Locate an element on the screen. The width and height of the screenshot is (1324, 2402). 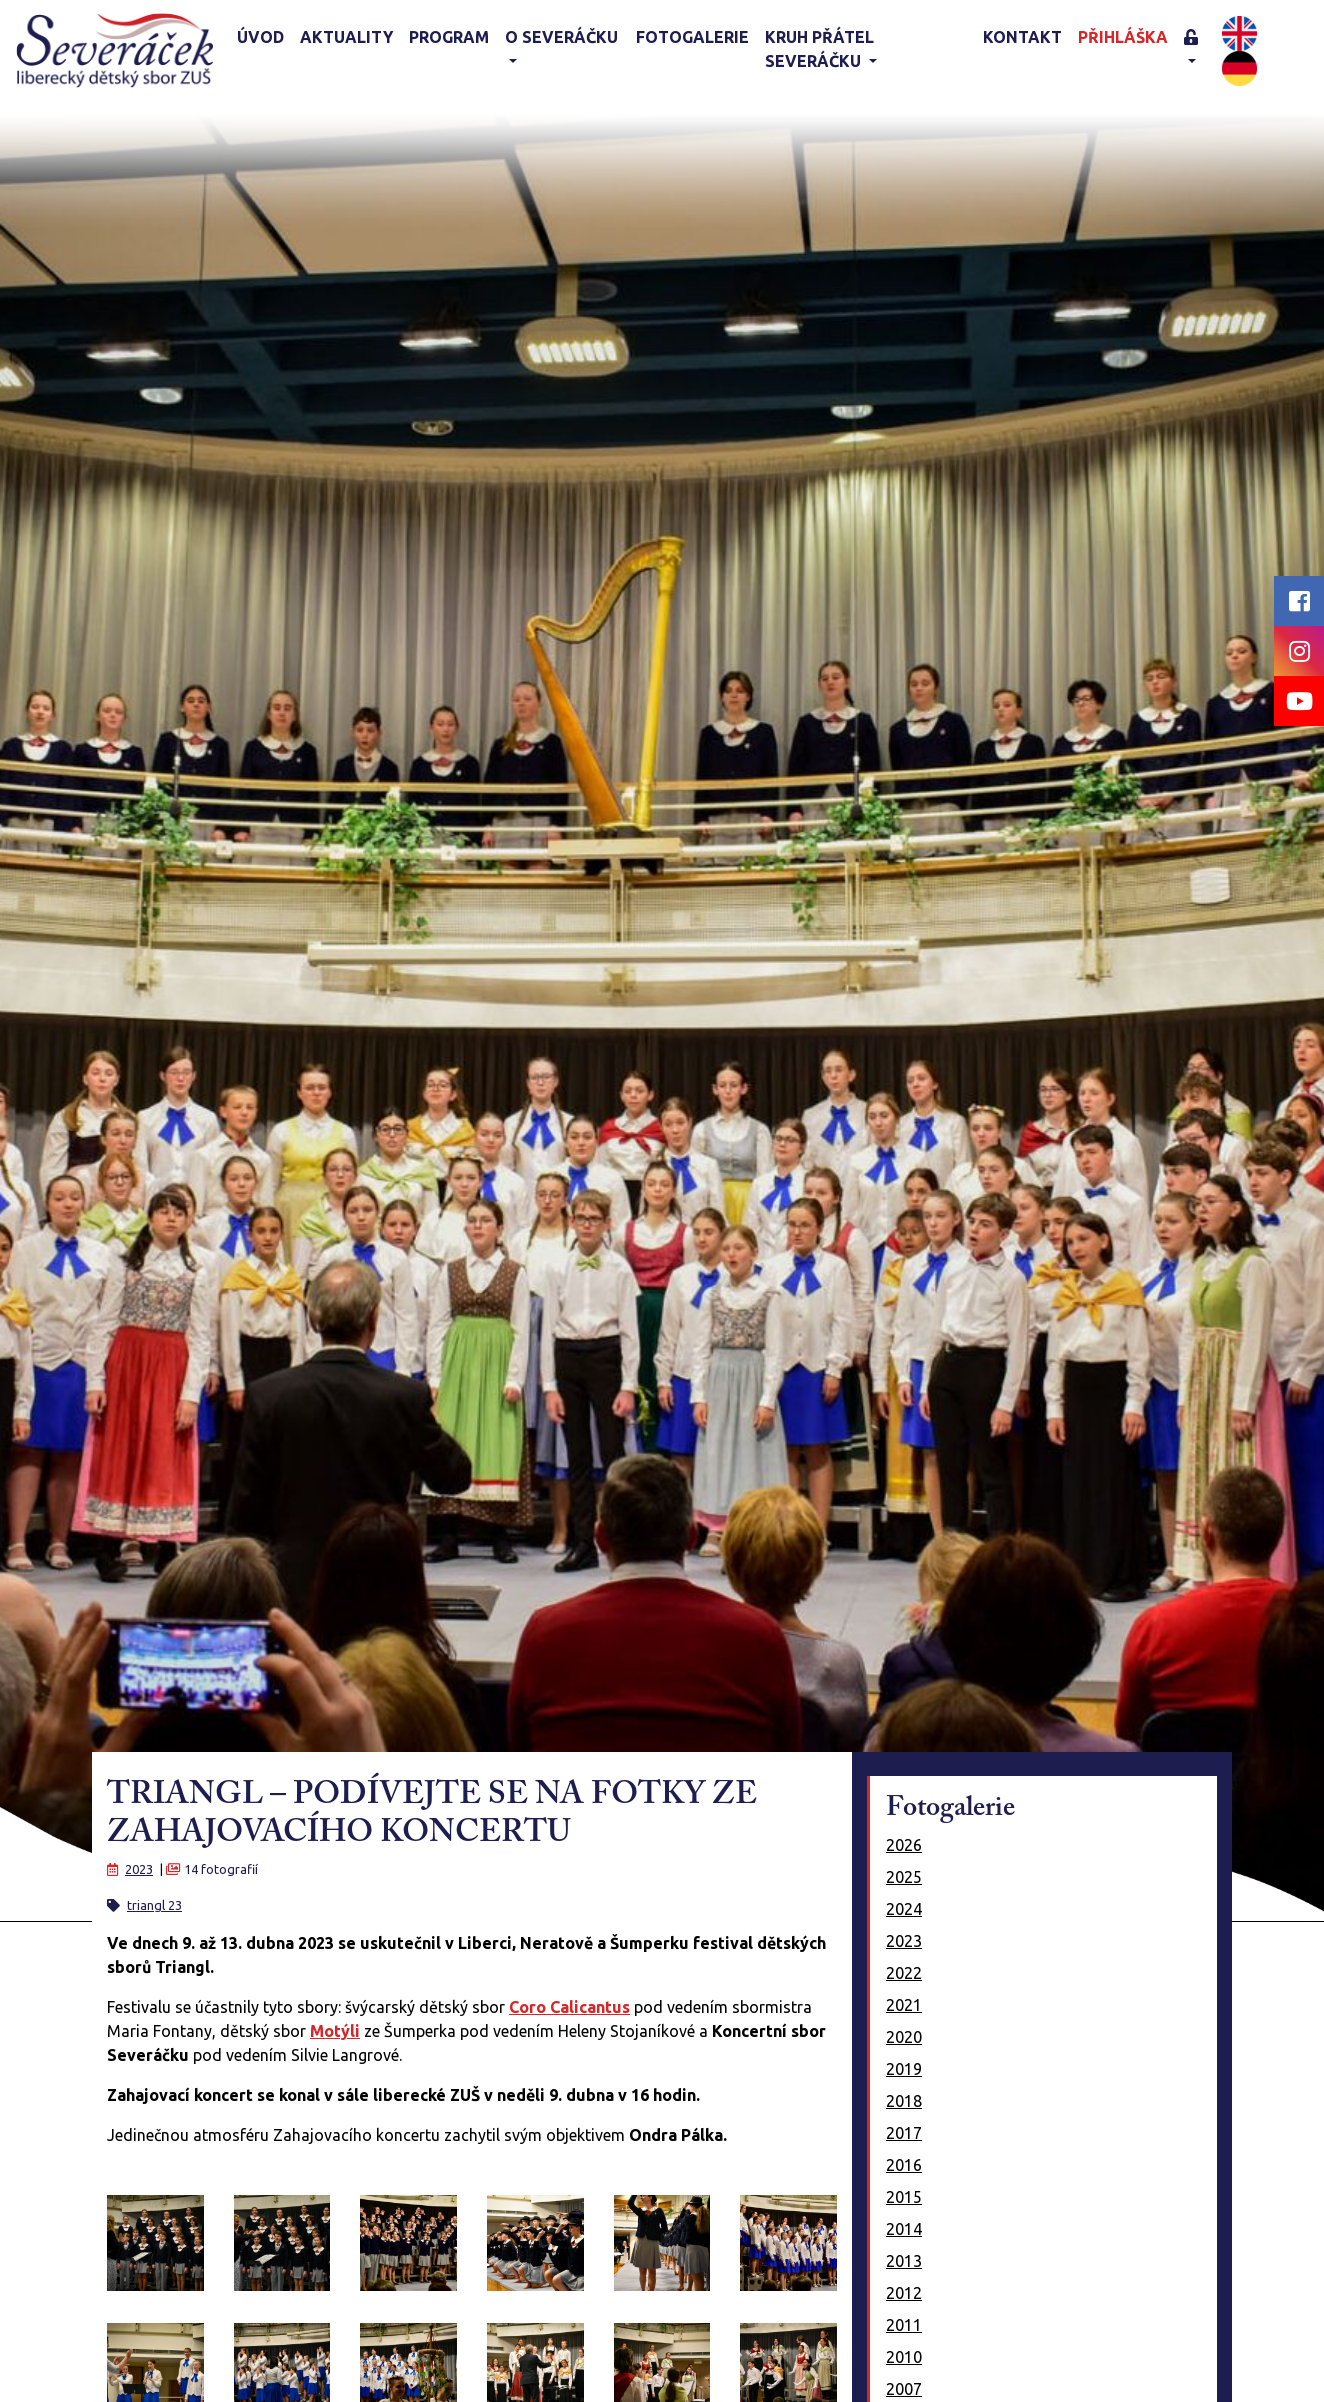
2020 is located at coordinates (904, 2037).